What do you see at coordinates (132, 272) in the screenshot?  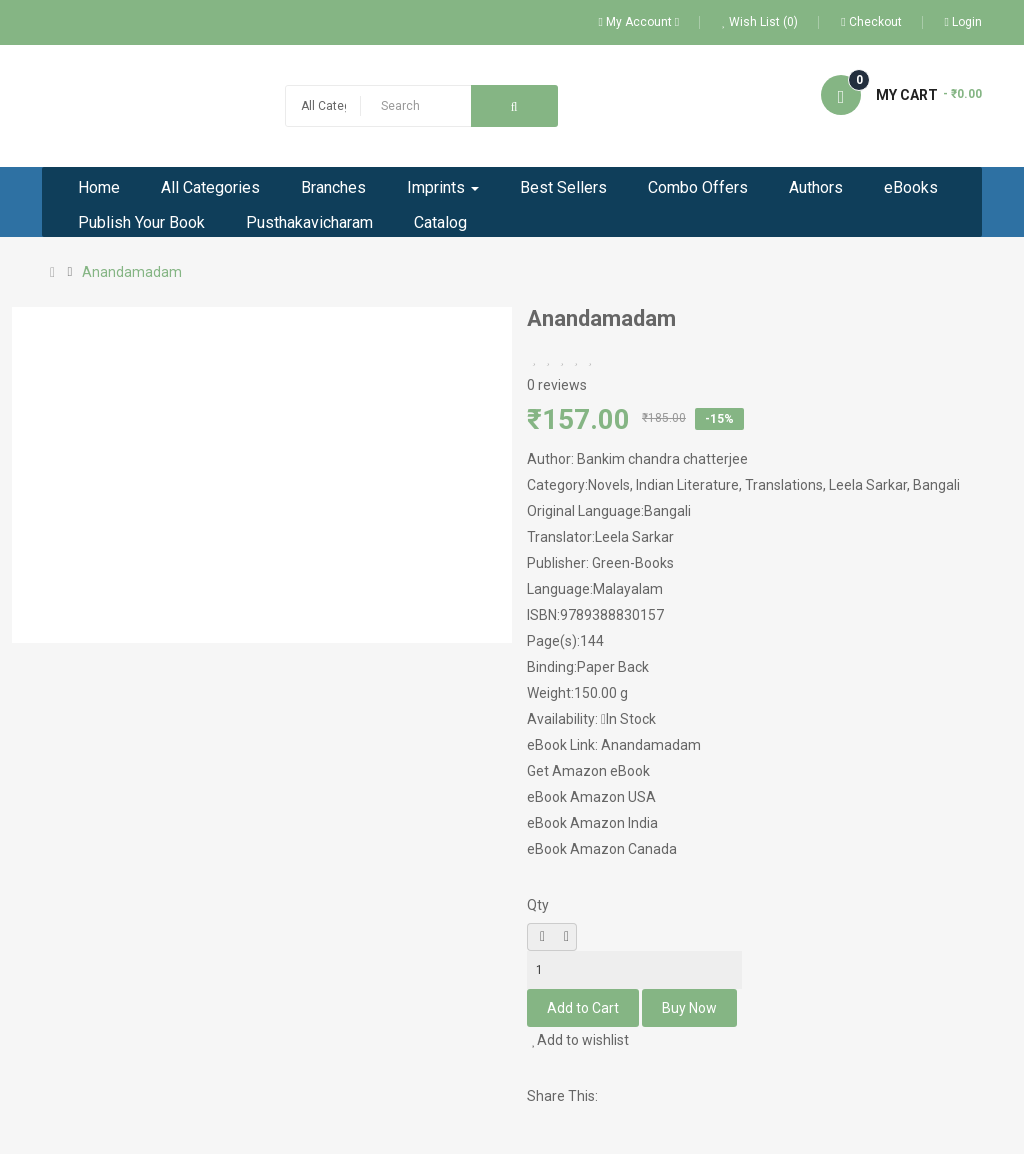 I see `Anandamadam` at bounding box center [132, 272].